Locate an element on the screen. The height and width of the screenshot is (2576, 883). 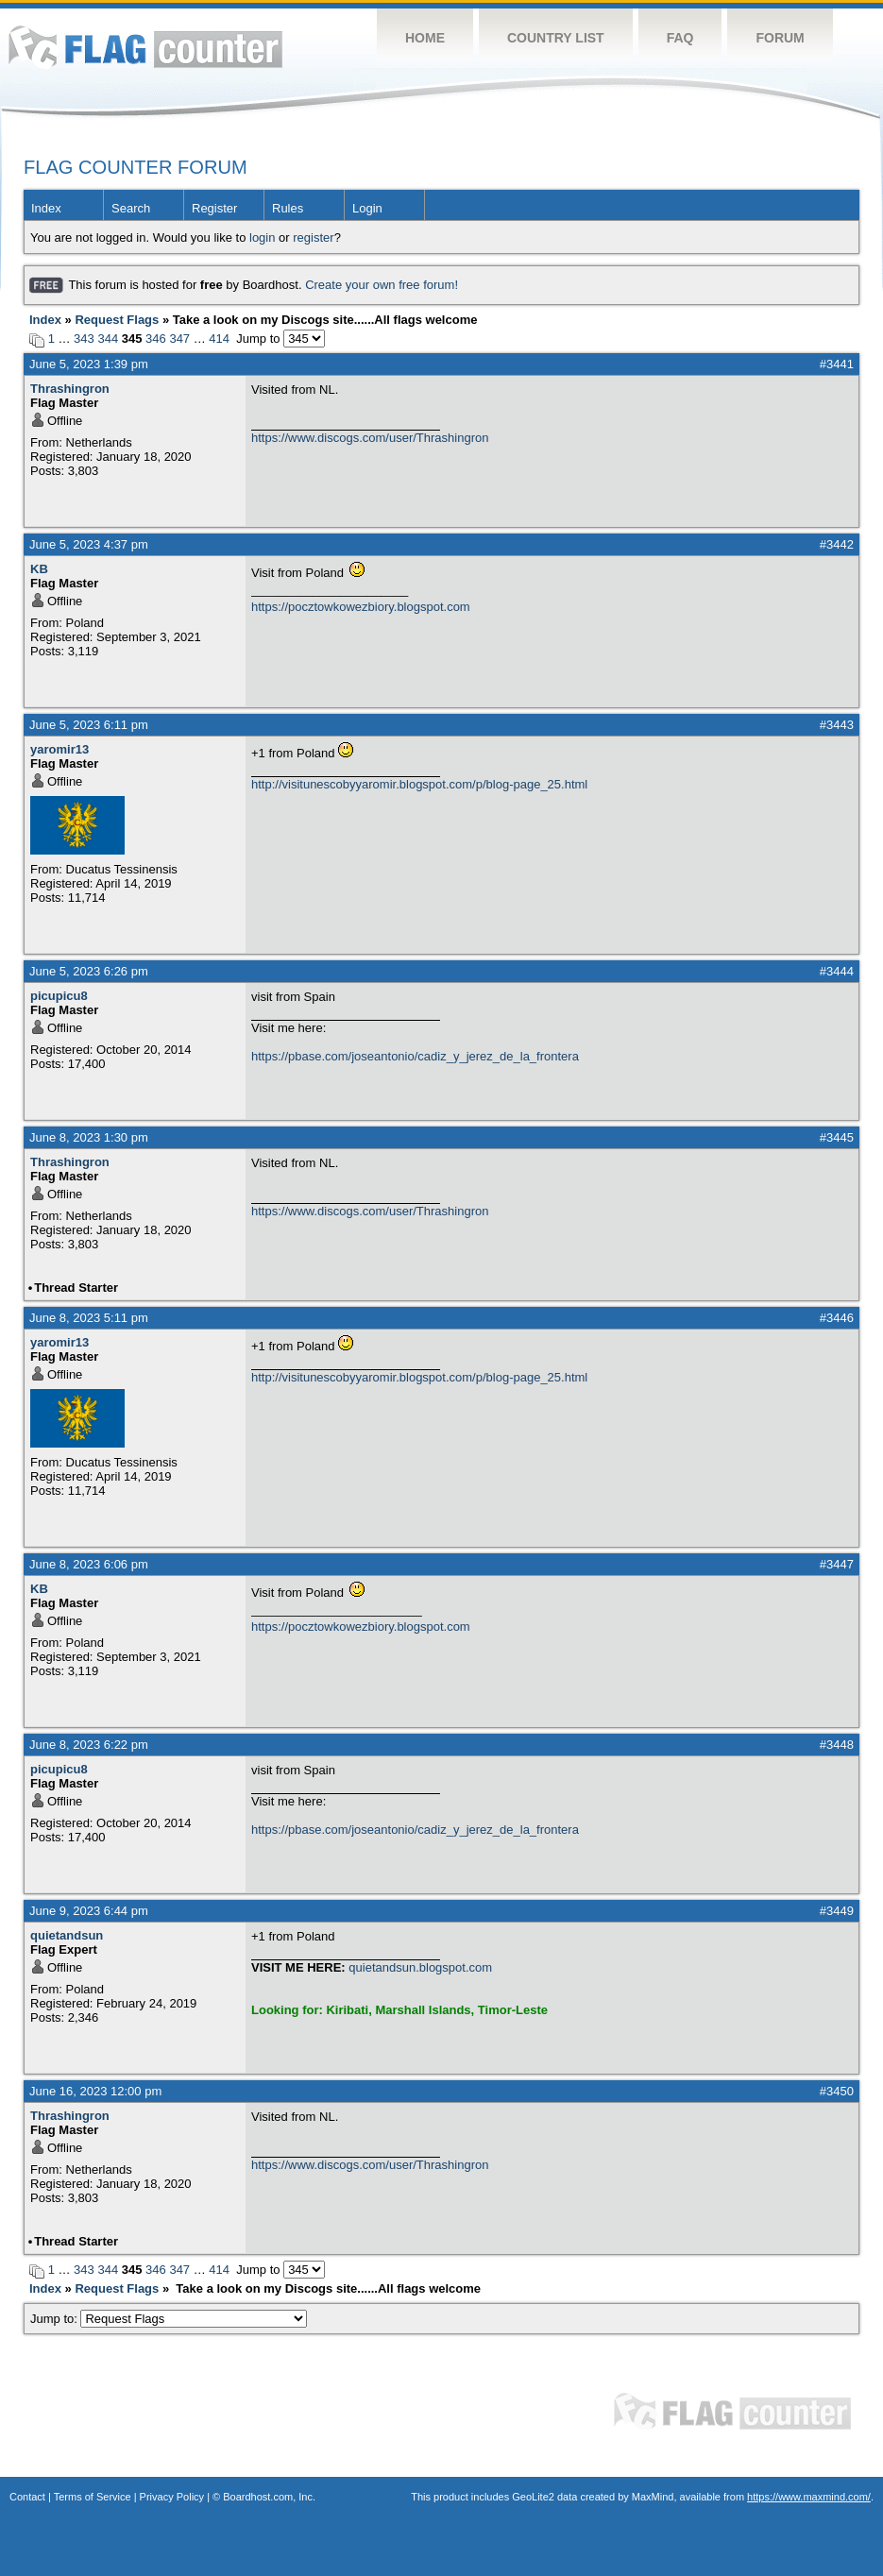
June 8, 2023 6:22 pm is located at coordinates (88, 1744).